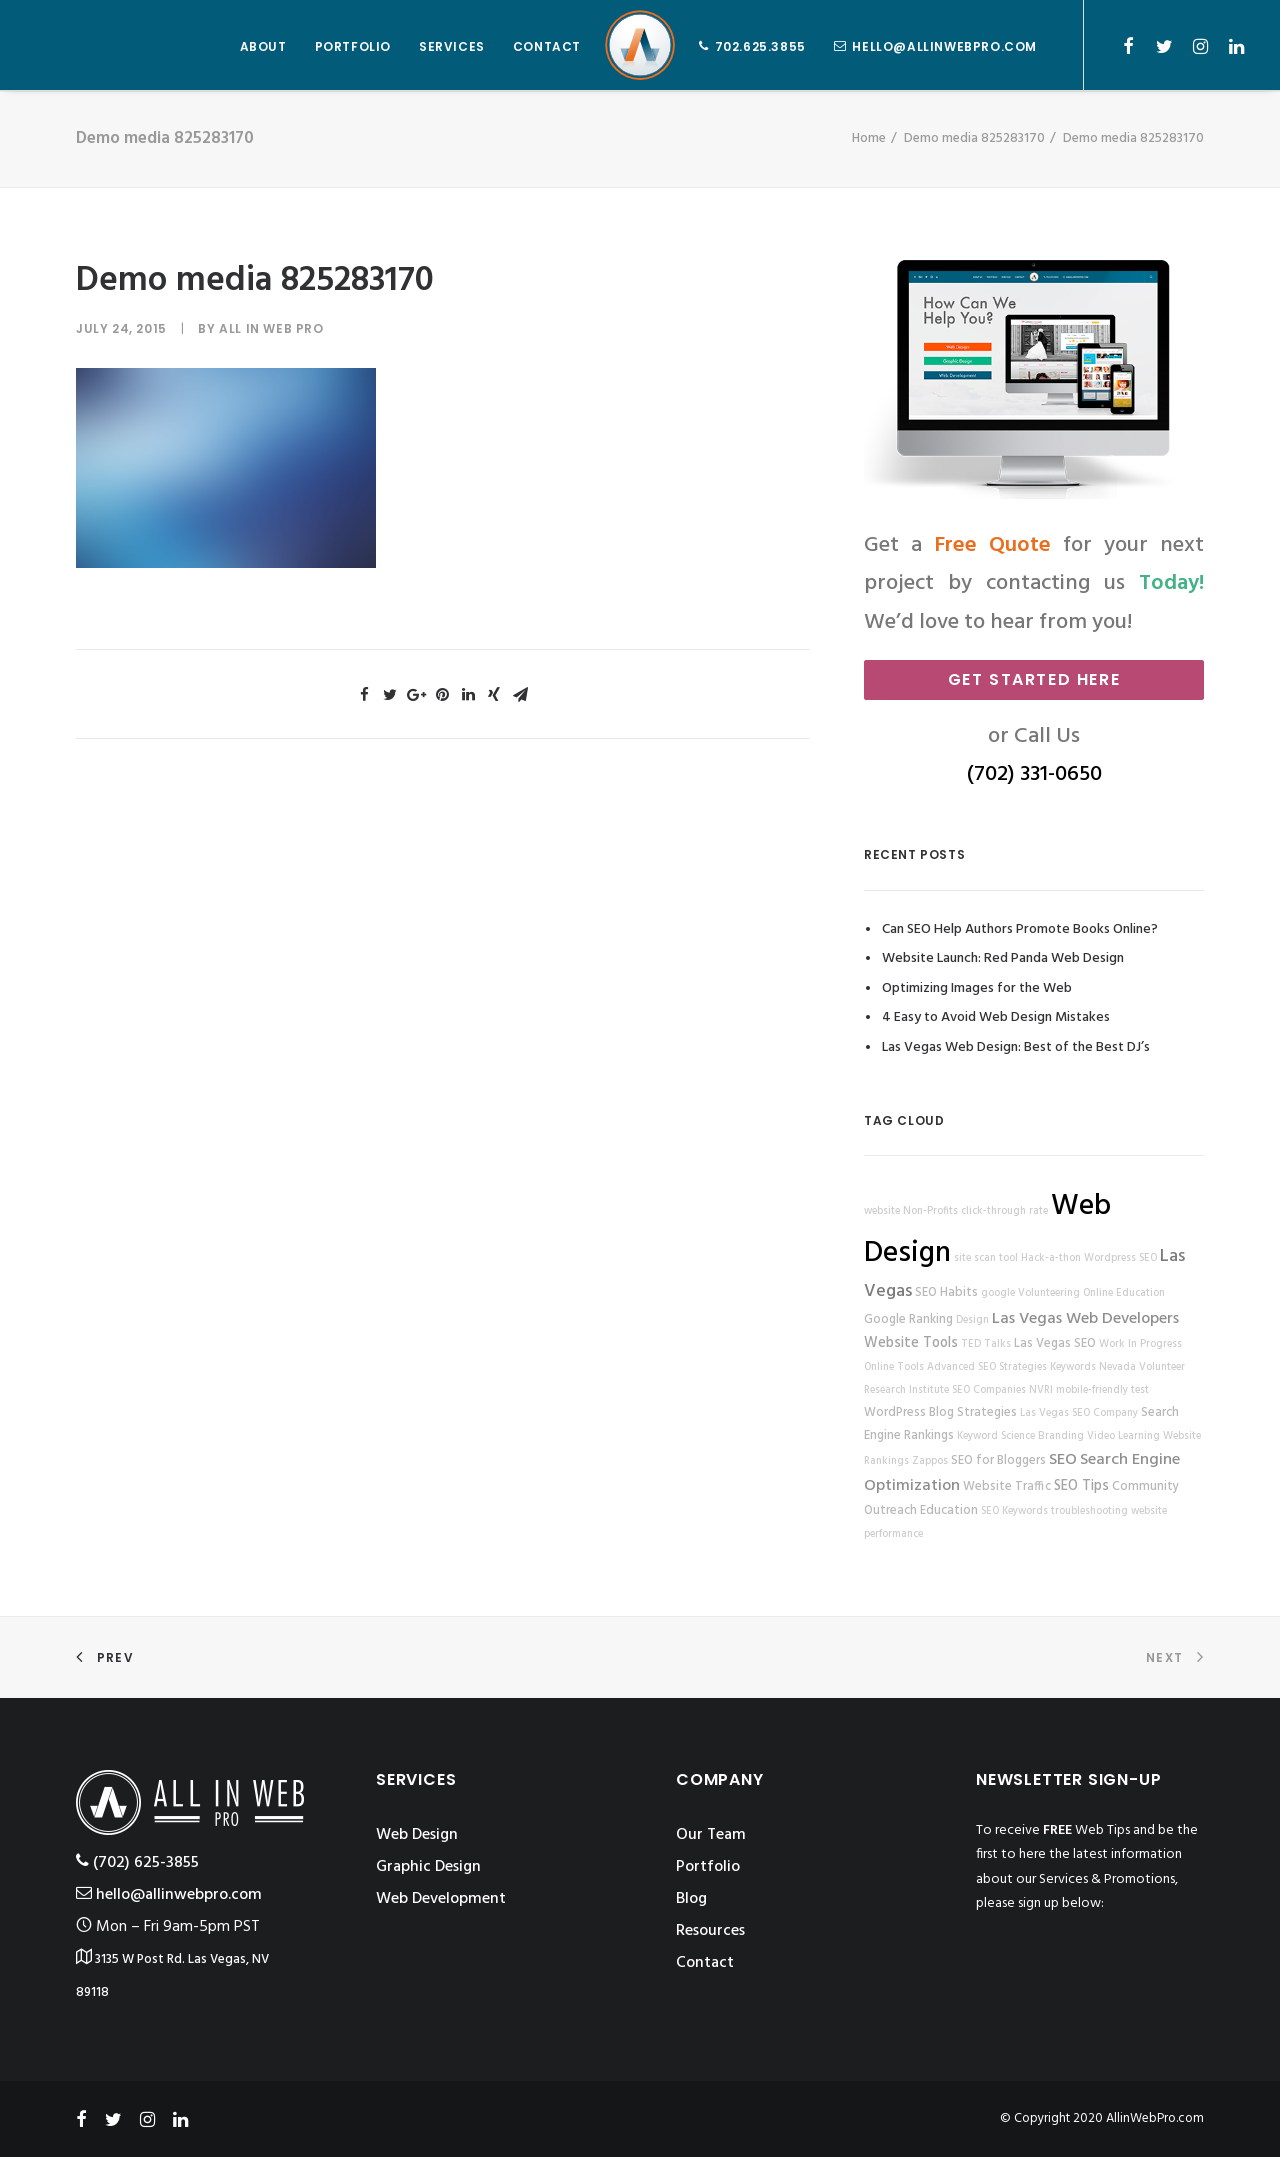 The height and width of the screenshot is (2157, 1280). What do you see at coordinates (895, 1413) in the screenshot?
I see `WordPress` at bounding box center [895, 1413].